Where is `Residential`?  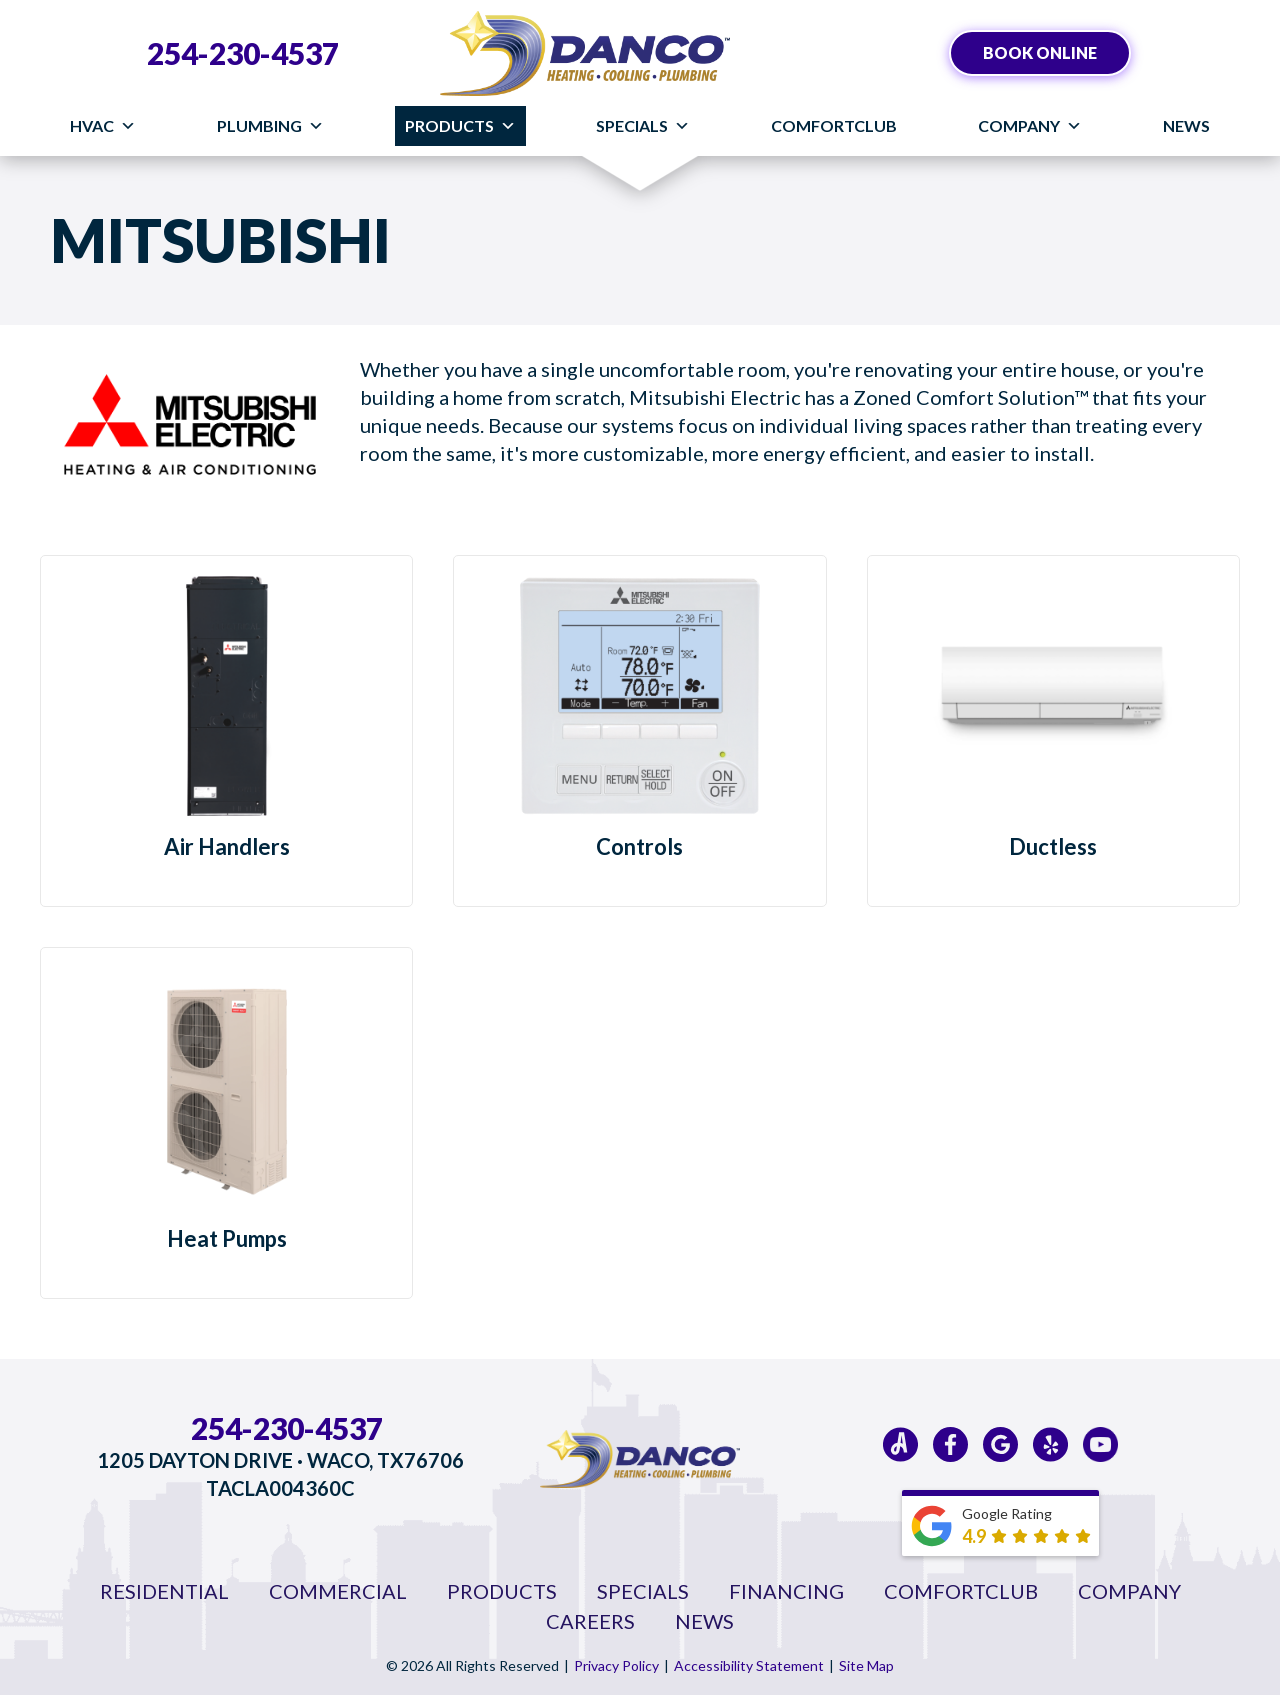 Residential is located at coordinates (164, 1591).